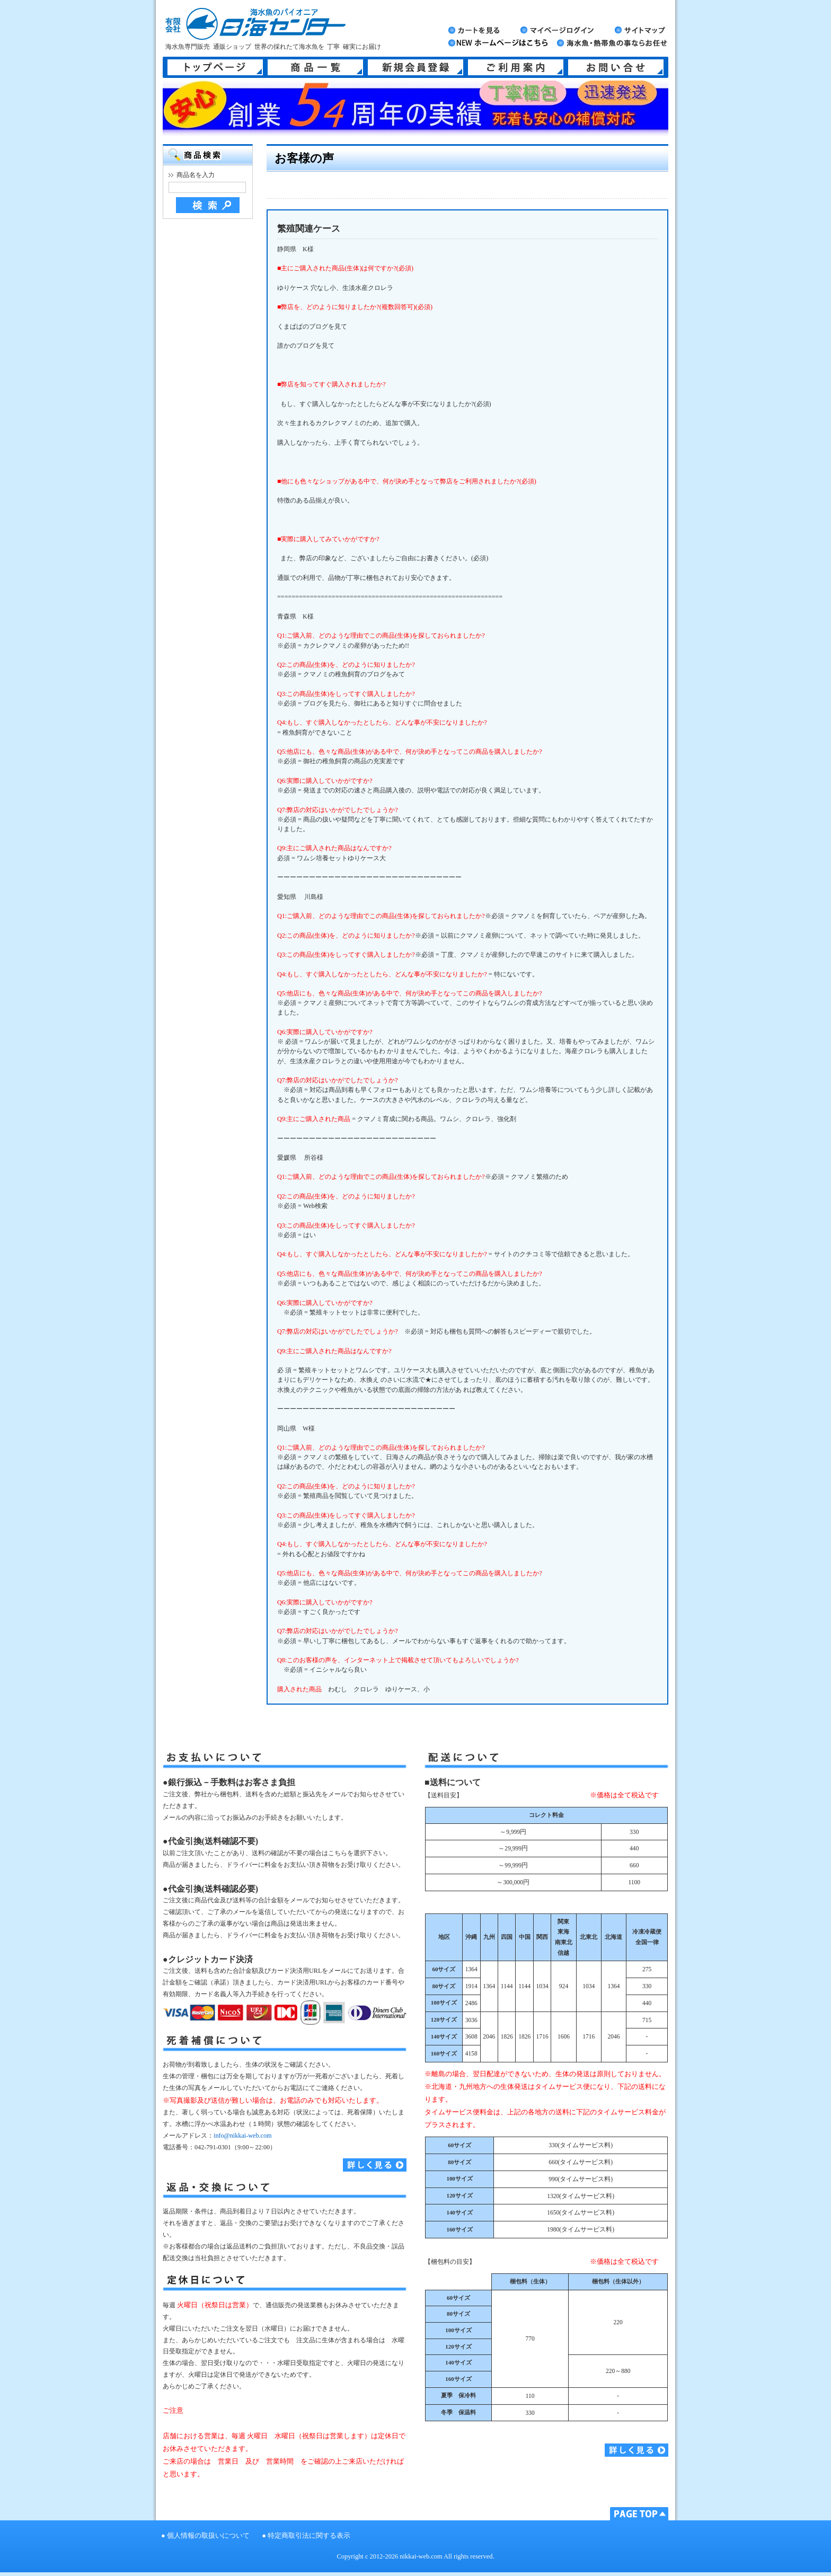 This screenshot has width=831, height=2576. What do you see at coordinates (208, 2535) in the screenshot?
I see `個人情報の取扱いについて` at bounding box center [208, 2535].